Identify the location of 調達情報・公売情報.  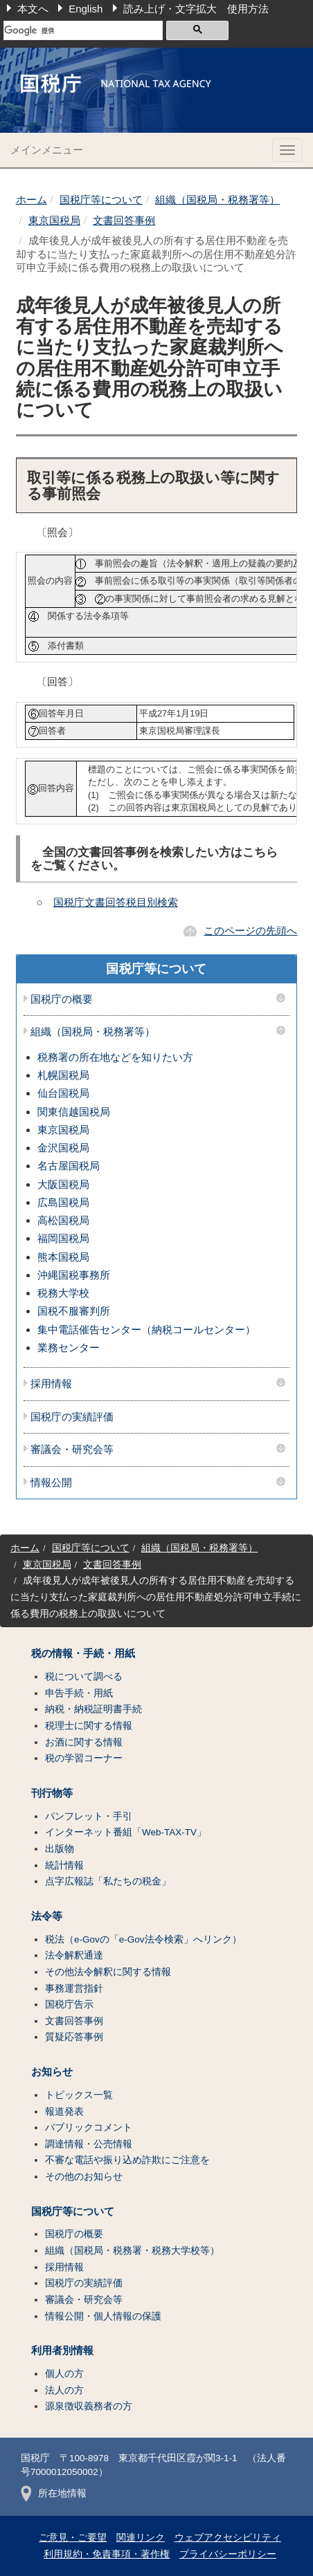
(88, 2144).